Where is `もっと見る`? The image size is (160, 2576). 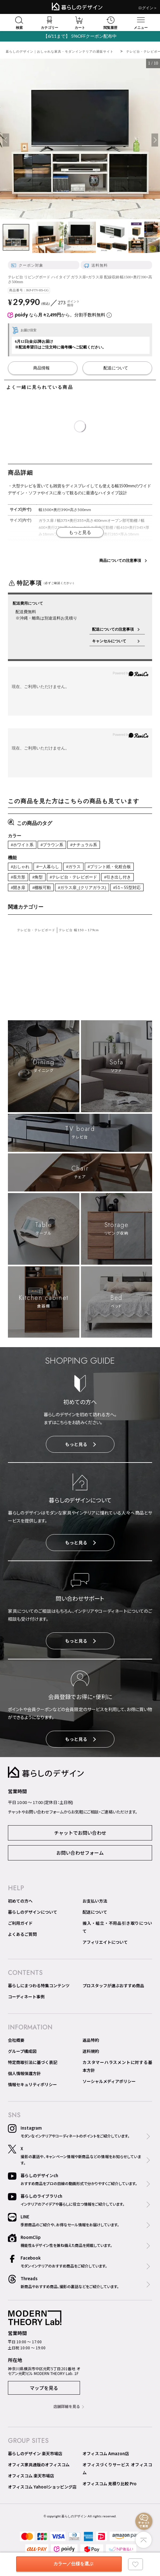 もっと見る is located at coordinates (80, 1444).